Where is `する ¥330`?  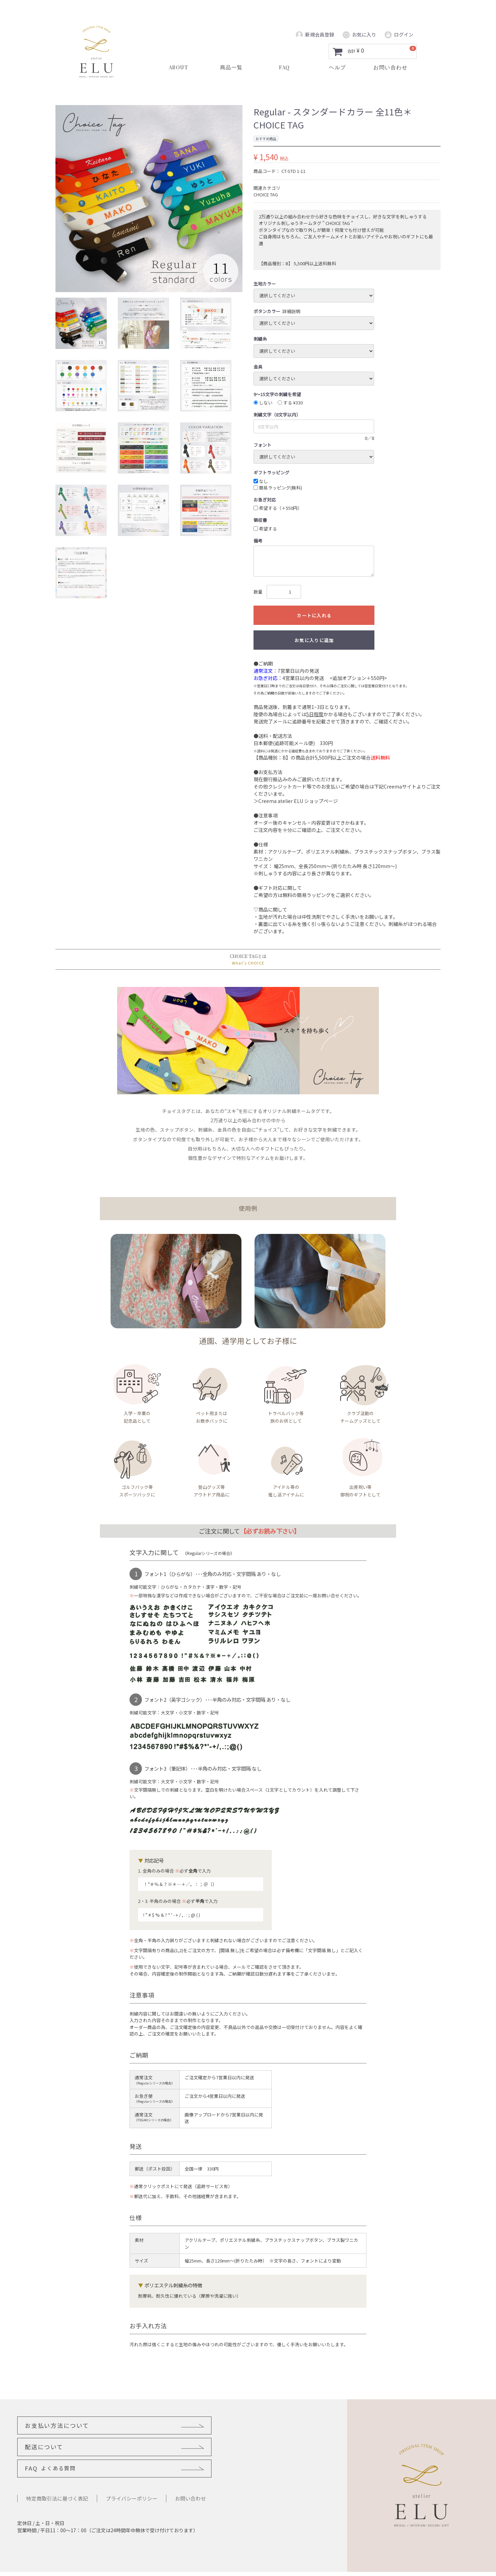
する ¥330 is located at coordinates (290, 402).